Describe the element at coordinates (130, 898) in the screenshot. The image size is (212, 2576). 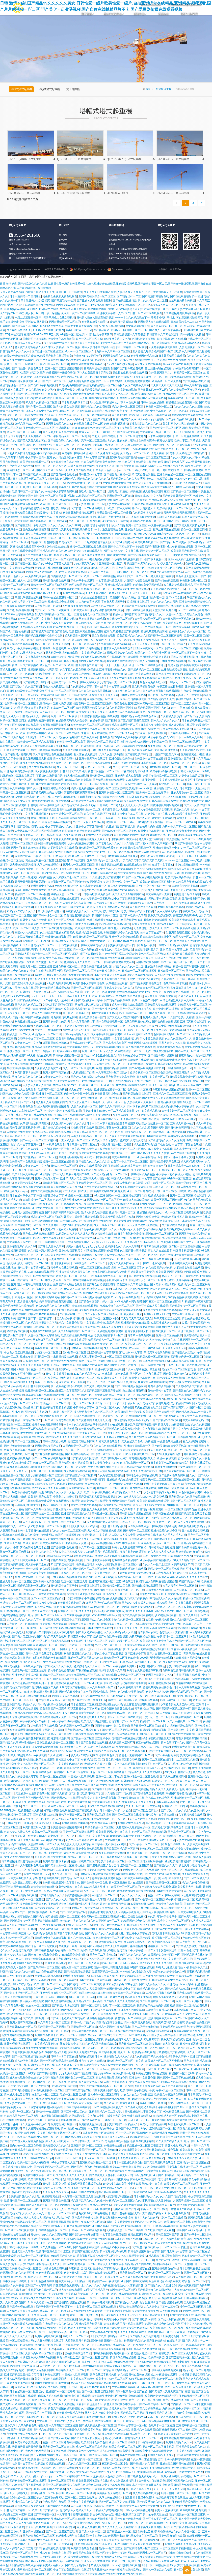
I see `中文字幕乱码日韩乱码在线` at that location.